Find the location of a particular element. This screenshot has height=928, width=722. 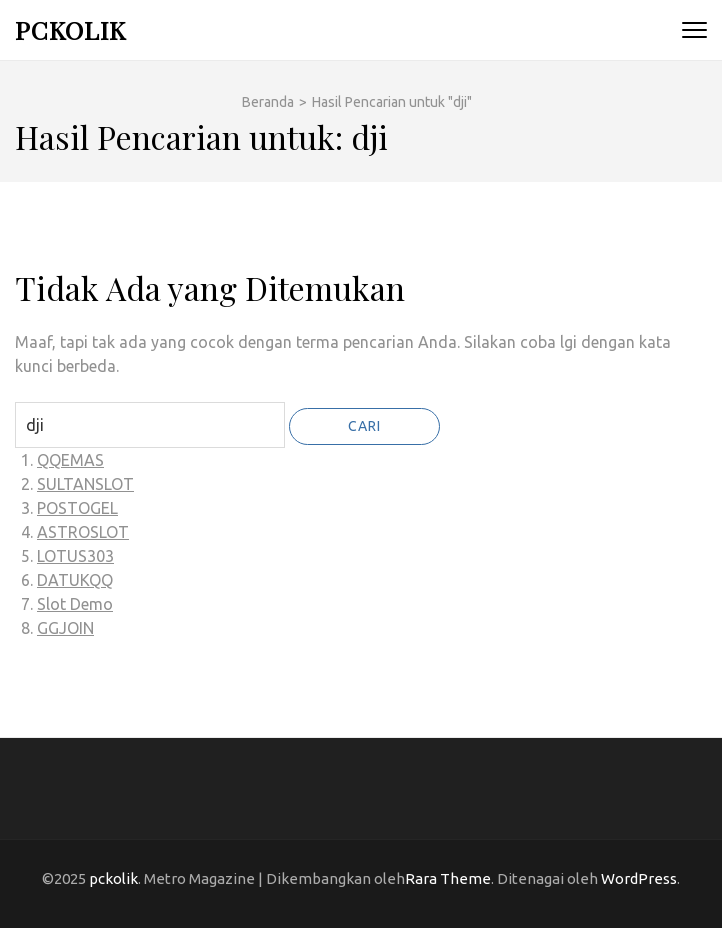

LOTUS303 is located at coordinates (75, 556).